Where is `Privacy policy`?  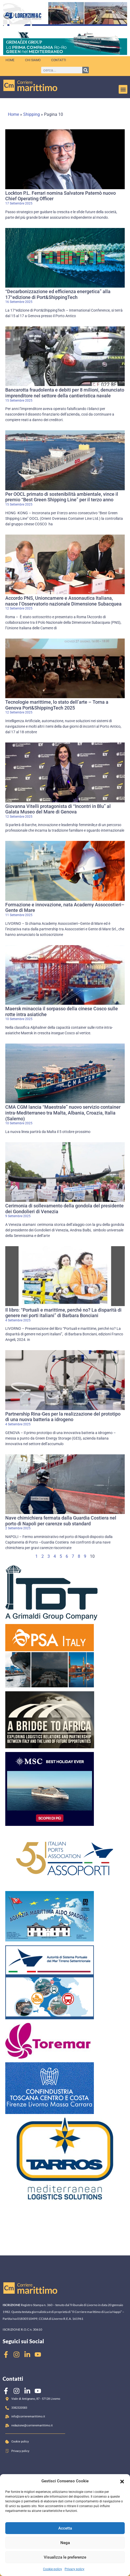
Privacy policy is located at coordinates (74, 2569).